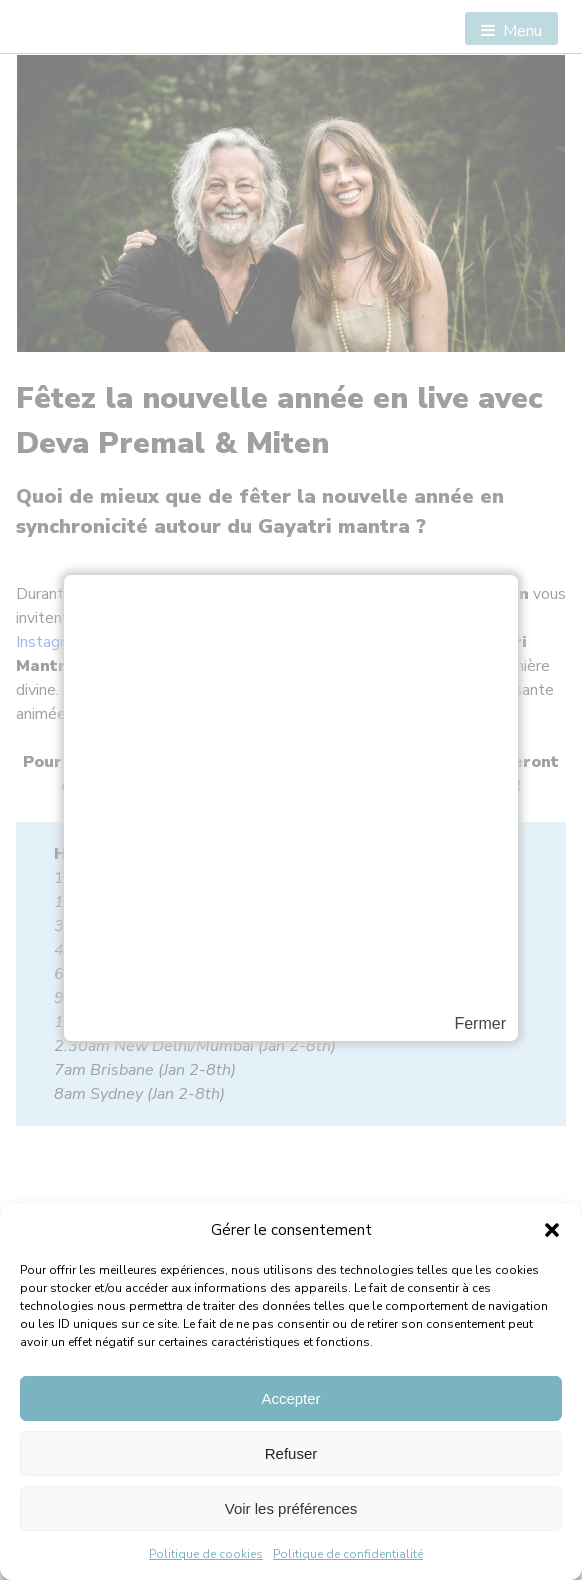 The image size is (582, 1580). Describe the element at coordinates (291, 1508) in the screenshot. I see `Voir les préférences` at that location.